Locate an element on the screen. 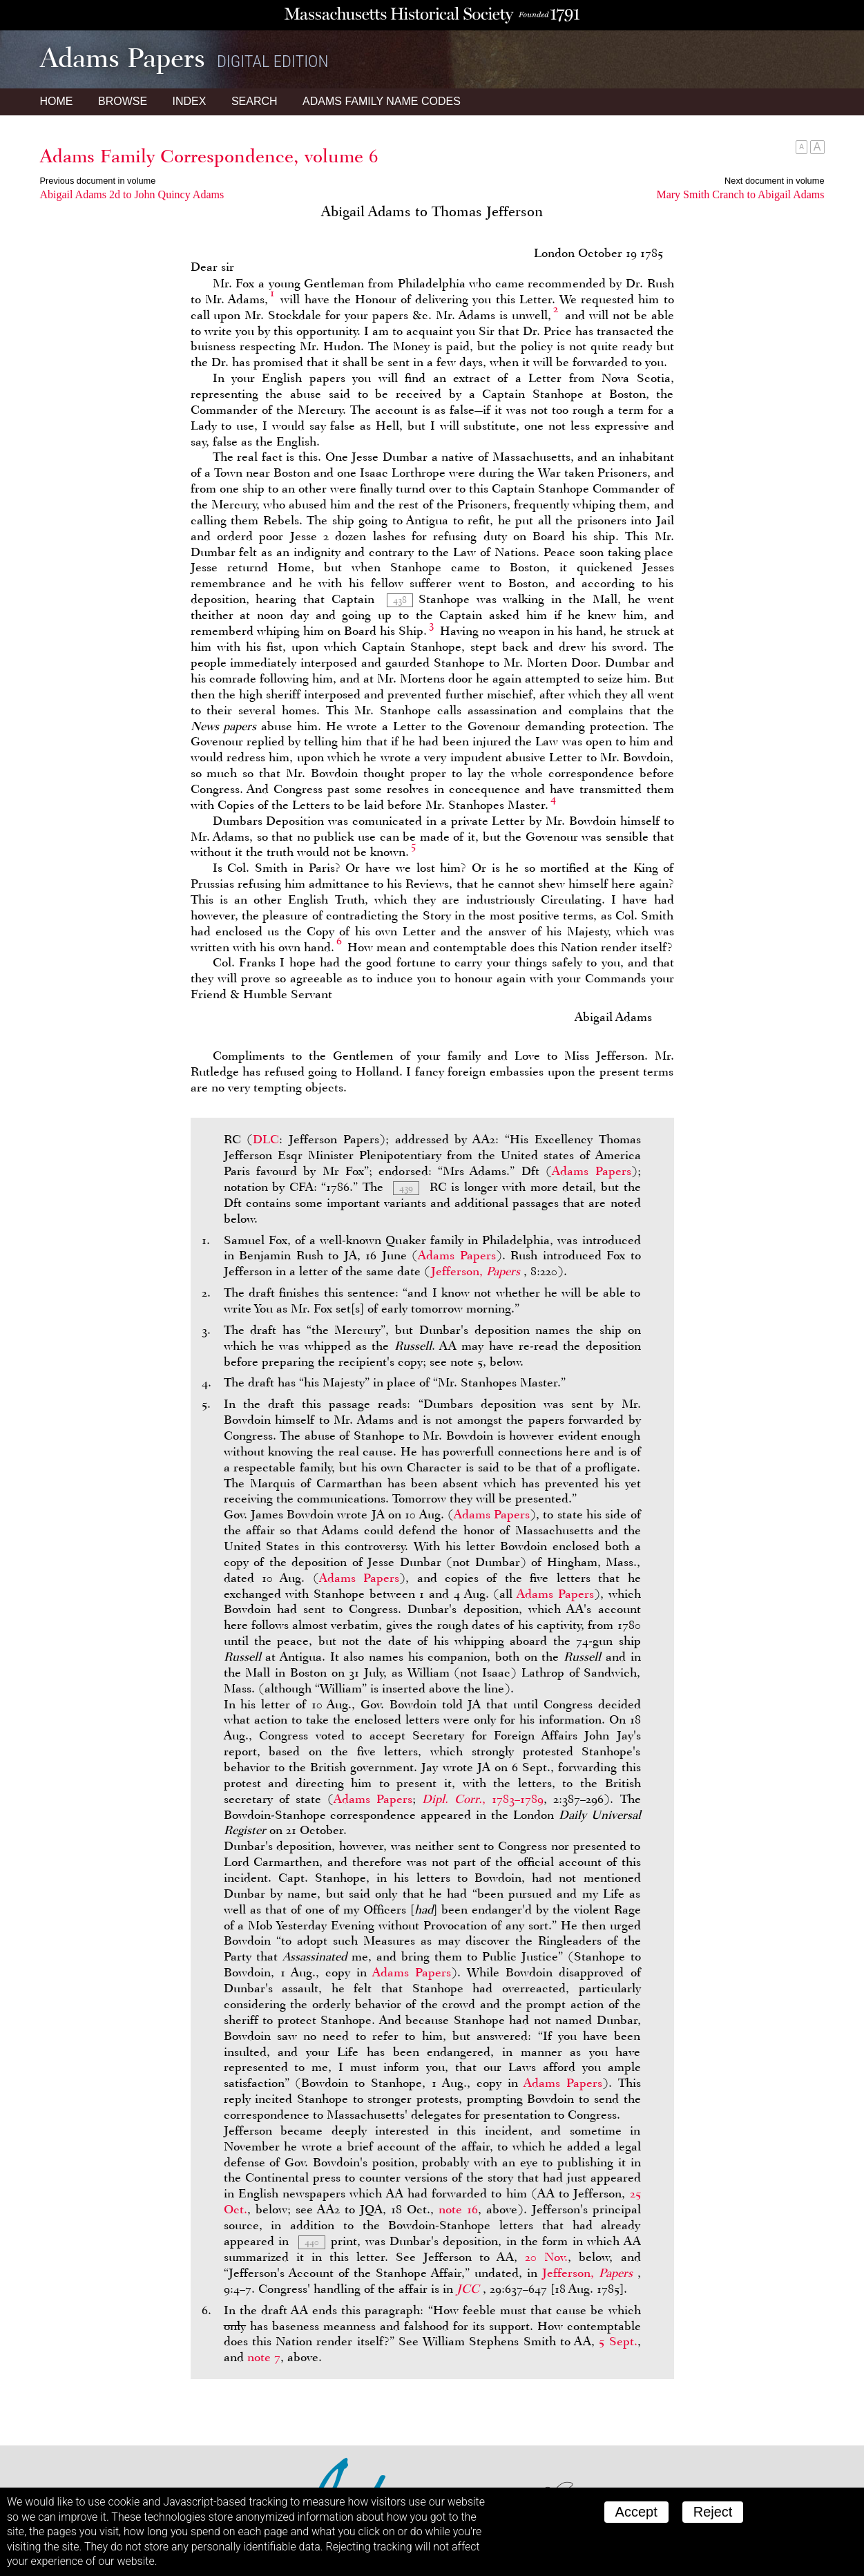  note 7 is located at coordinates (263, 2357).